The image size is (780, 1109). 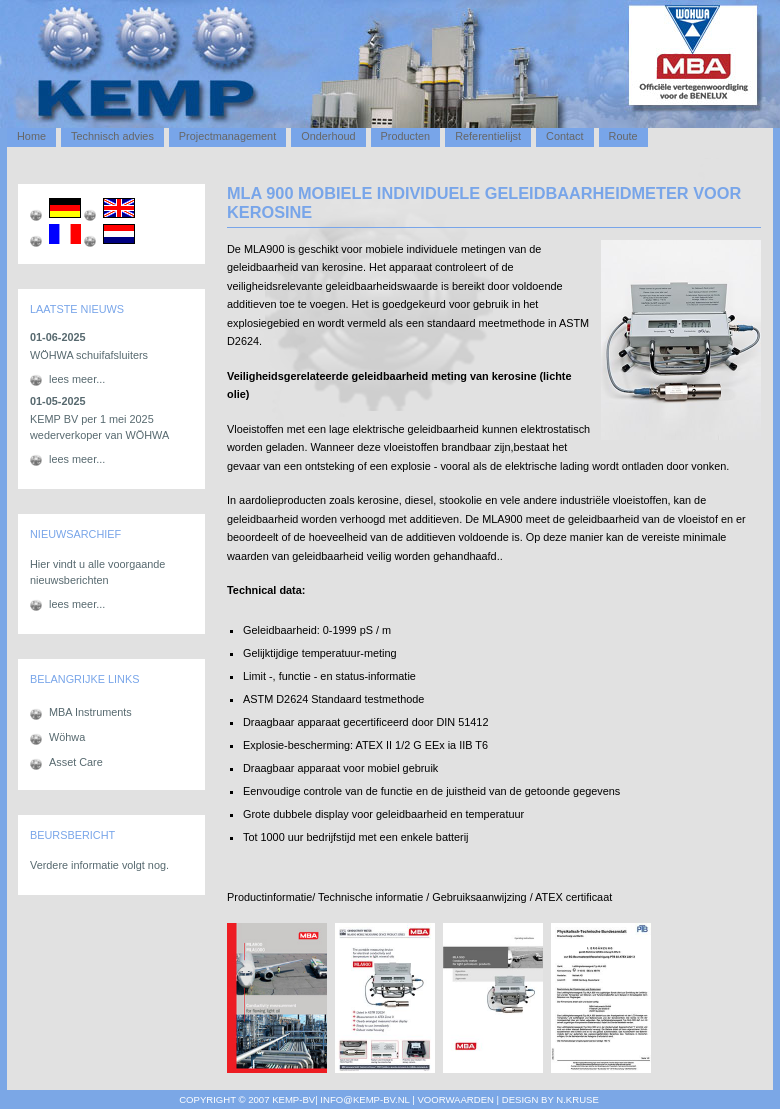 I want to click on lees meer..., so click(x=77, y=379).